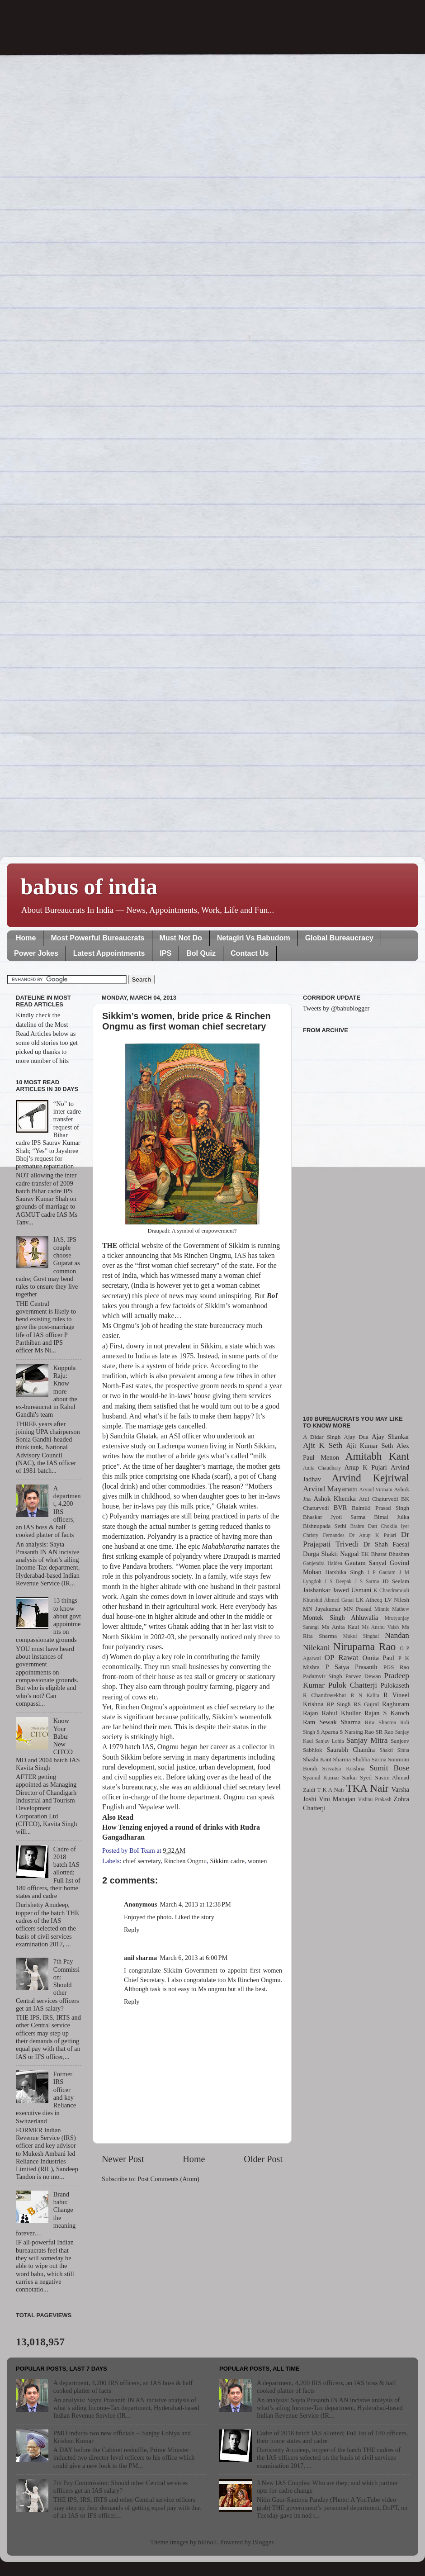  I want to click on Jaishankar, so click(317, 1590).